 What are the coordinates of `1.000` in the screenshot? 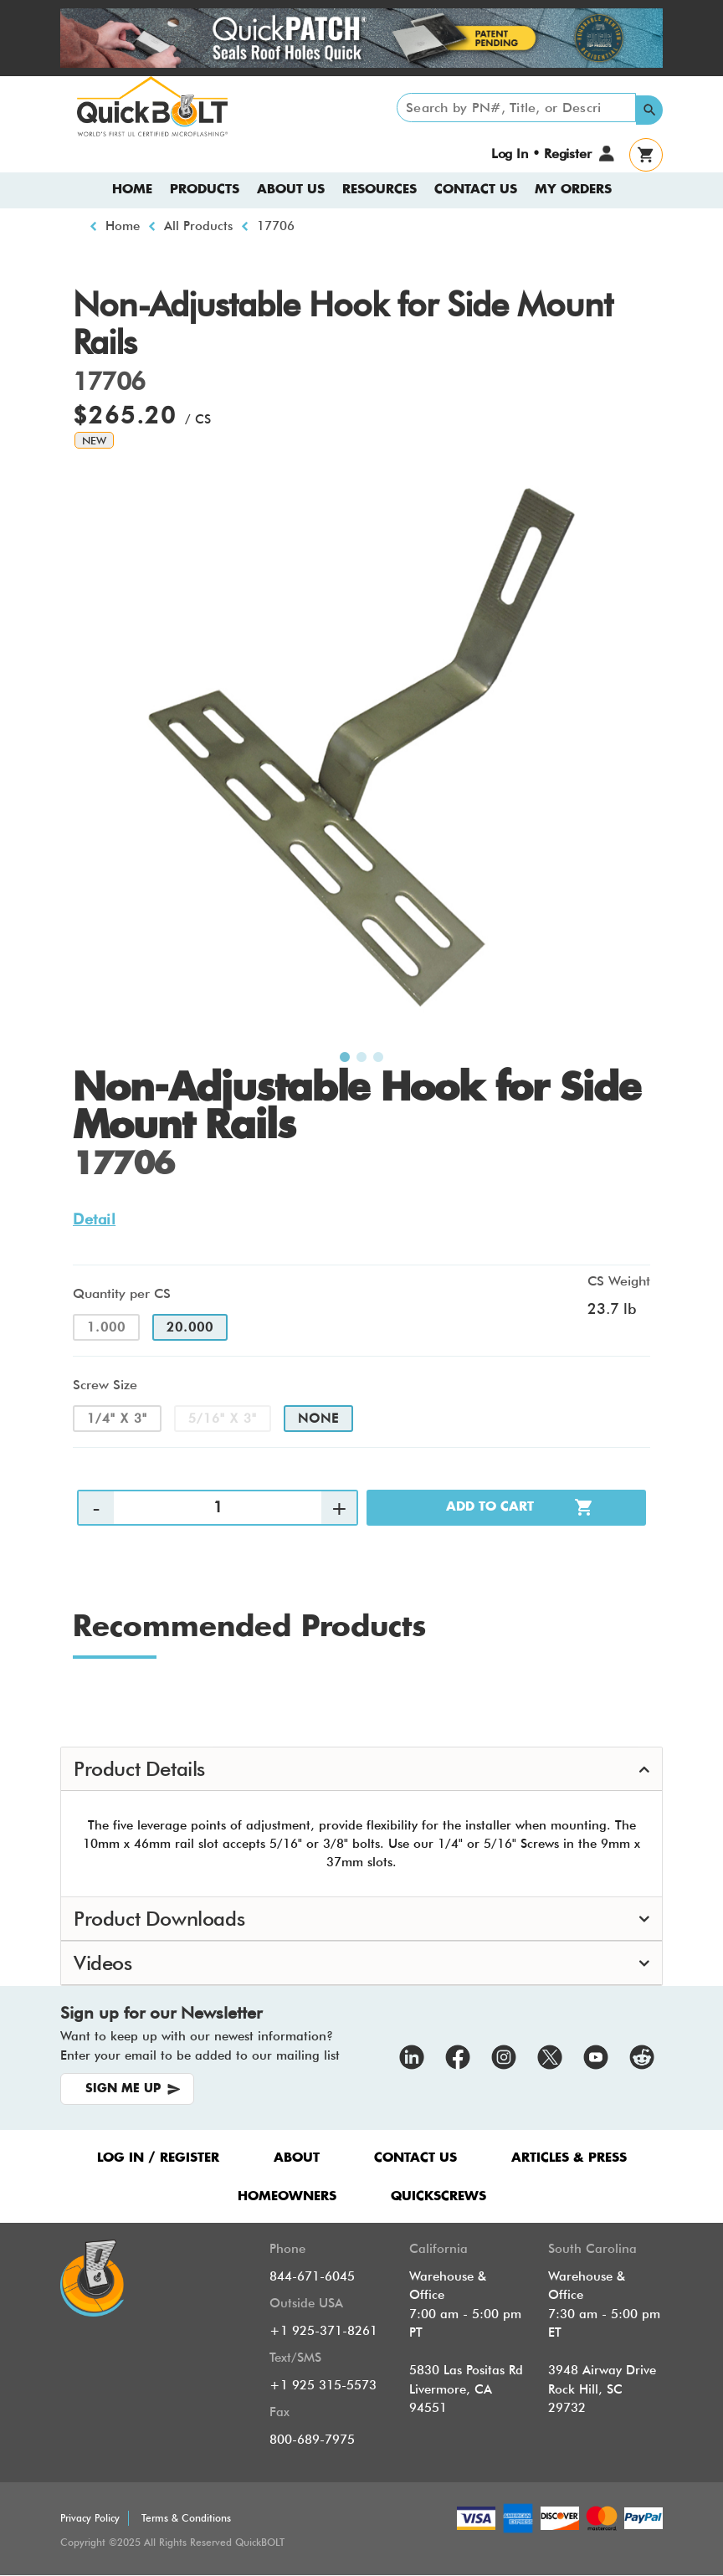 It's located at (106, 1327).